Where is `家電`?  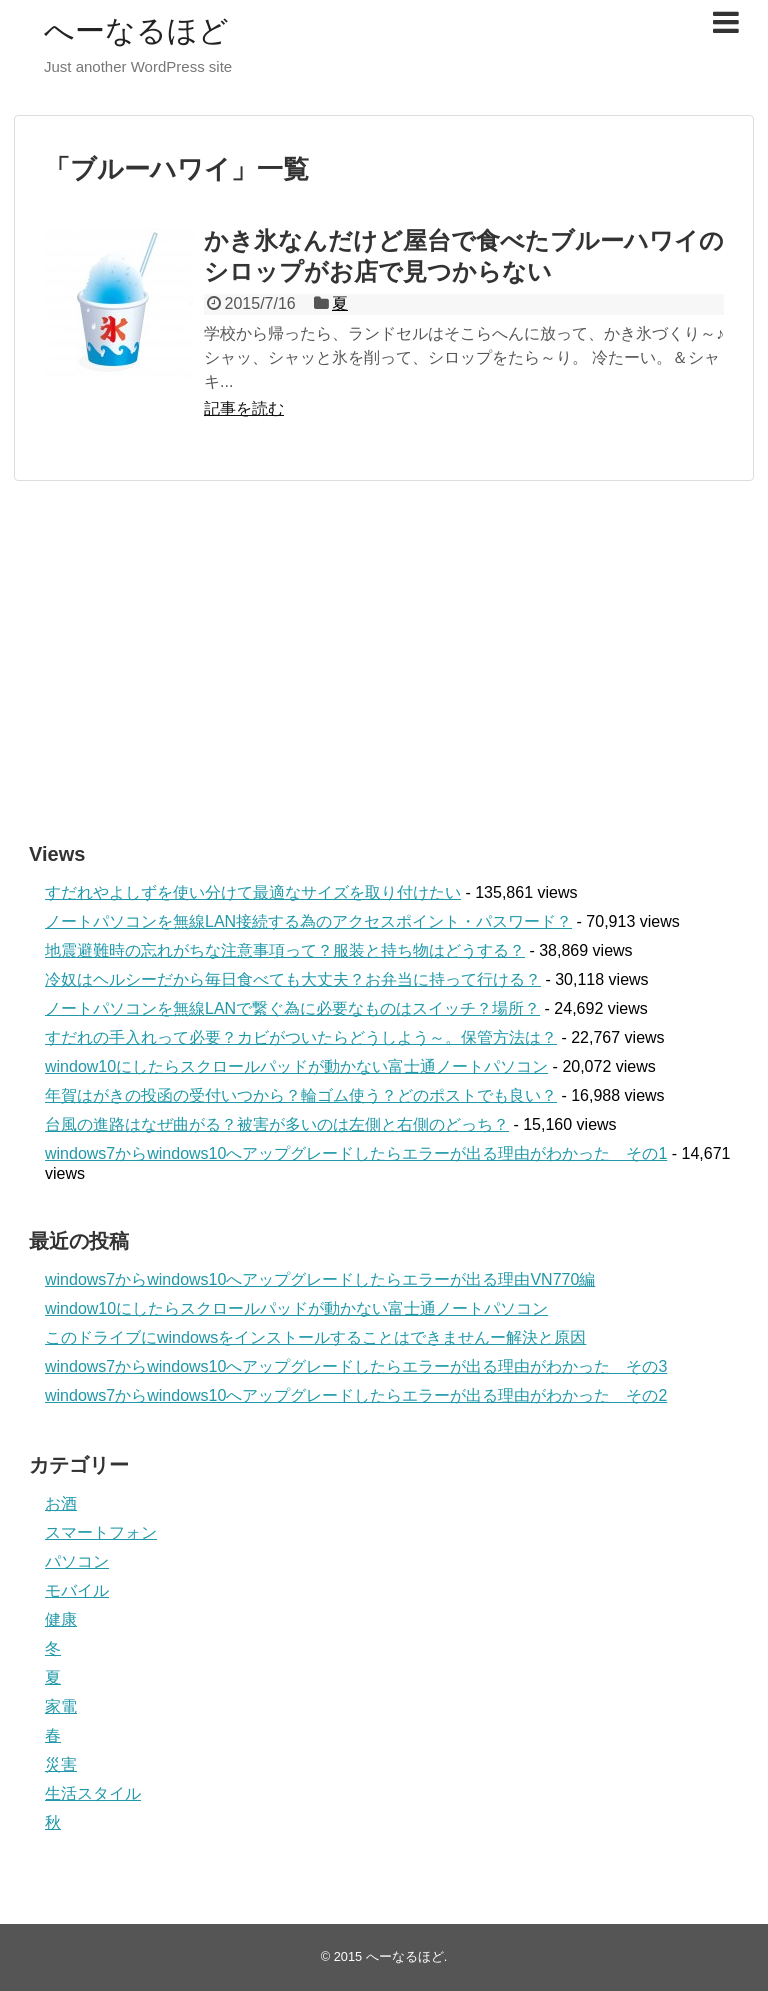
家電 is located at coordinates (61, 1706).